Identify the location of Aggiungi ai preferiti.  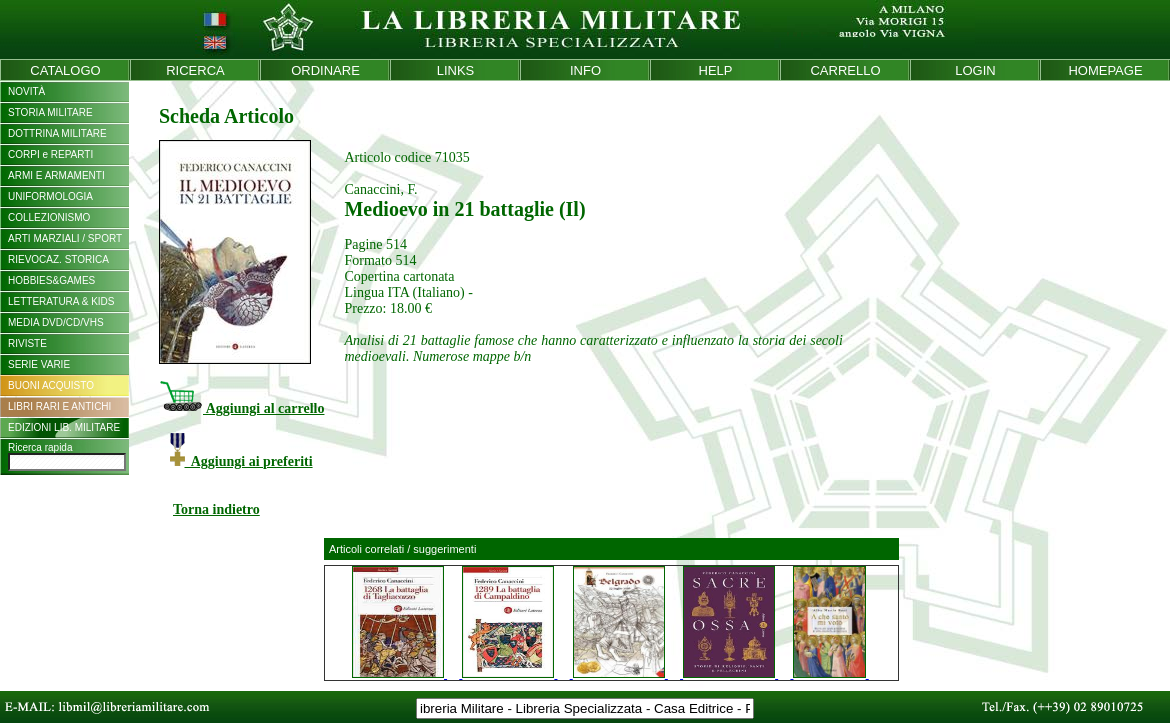
(241, 461).